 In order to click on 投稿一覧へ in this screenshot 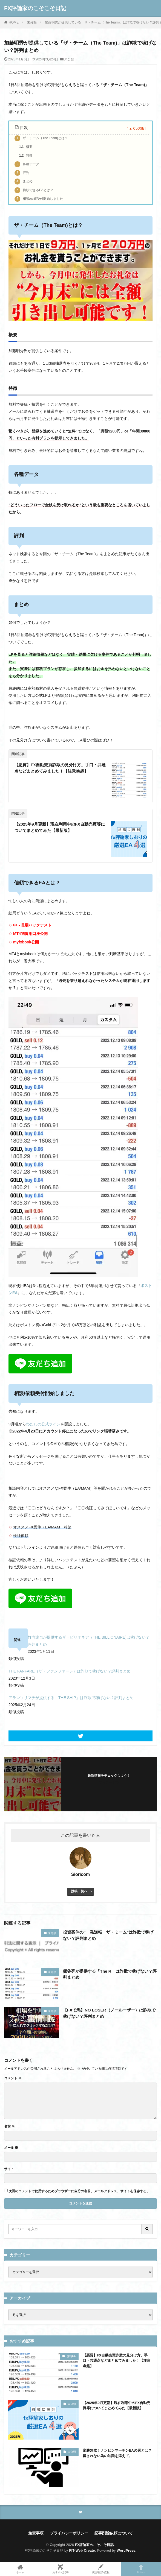, I will do `click(79, 1891)`.